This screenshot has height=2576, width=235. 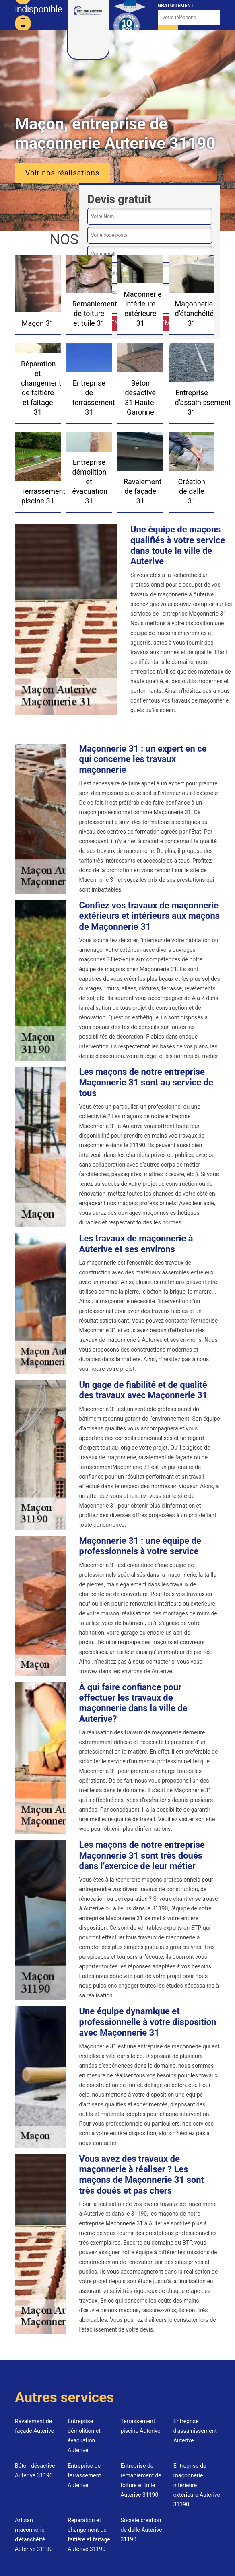 I want to click on Entreprise d'assainissement Auterive, so click(x=195, y=2431).